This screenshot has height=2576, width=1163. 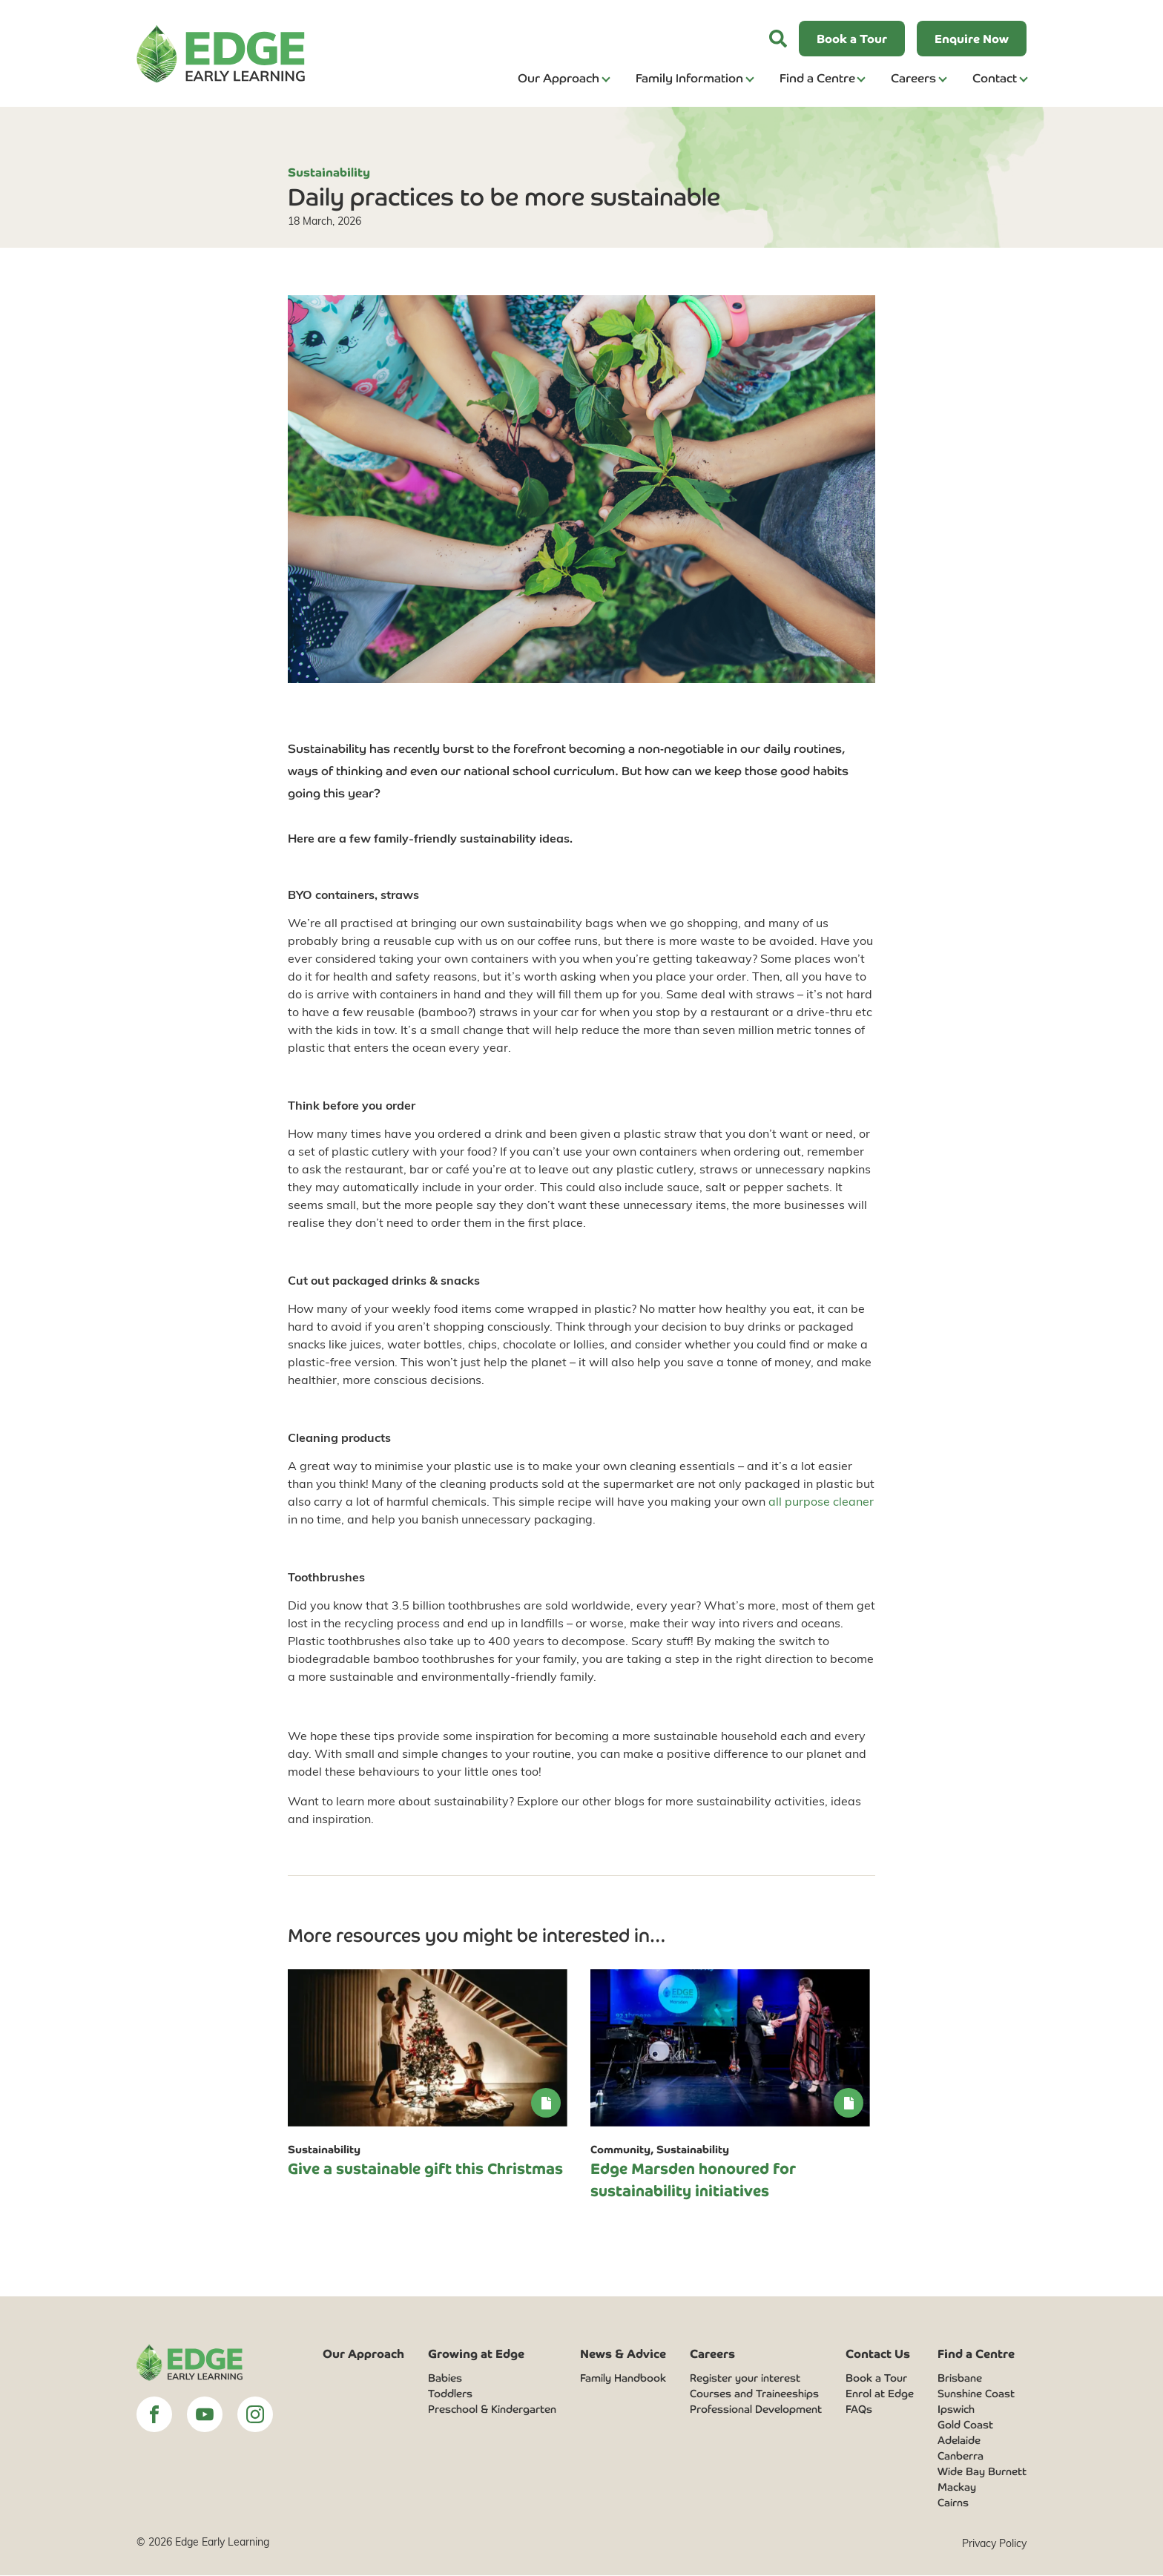 I want to click on all purpose cleaner, so click(x=821, y=1501).